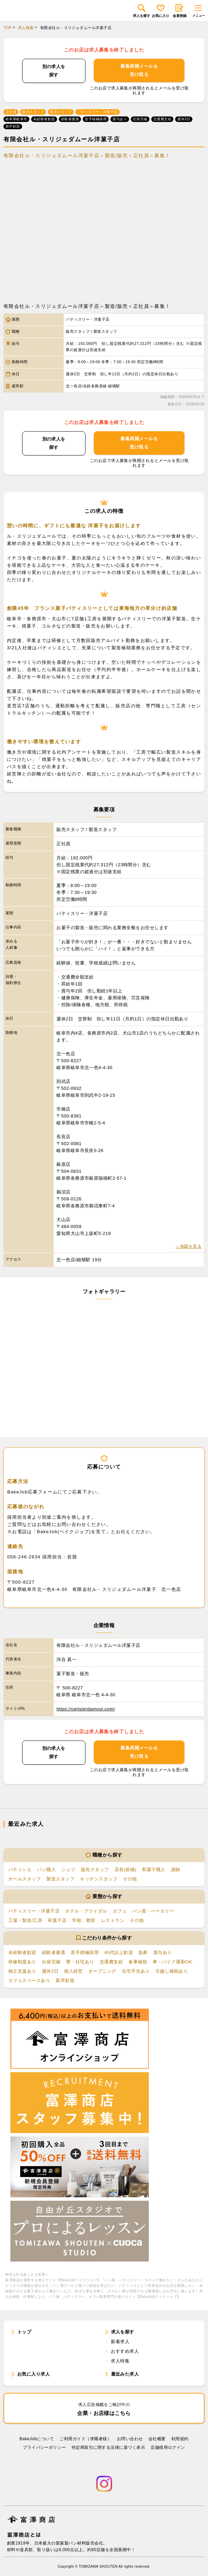 This screenshot has height=2576, width=208. Describe the element at coordinates (33, 2374) in the screenshot. I see `お気に入り求人` at that location.